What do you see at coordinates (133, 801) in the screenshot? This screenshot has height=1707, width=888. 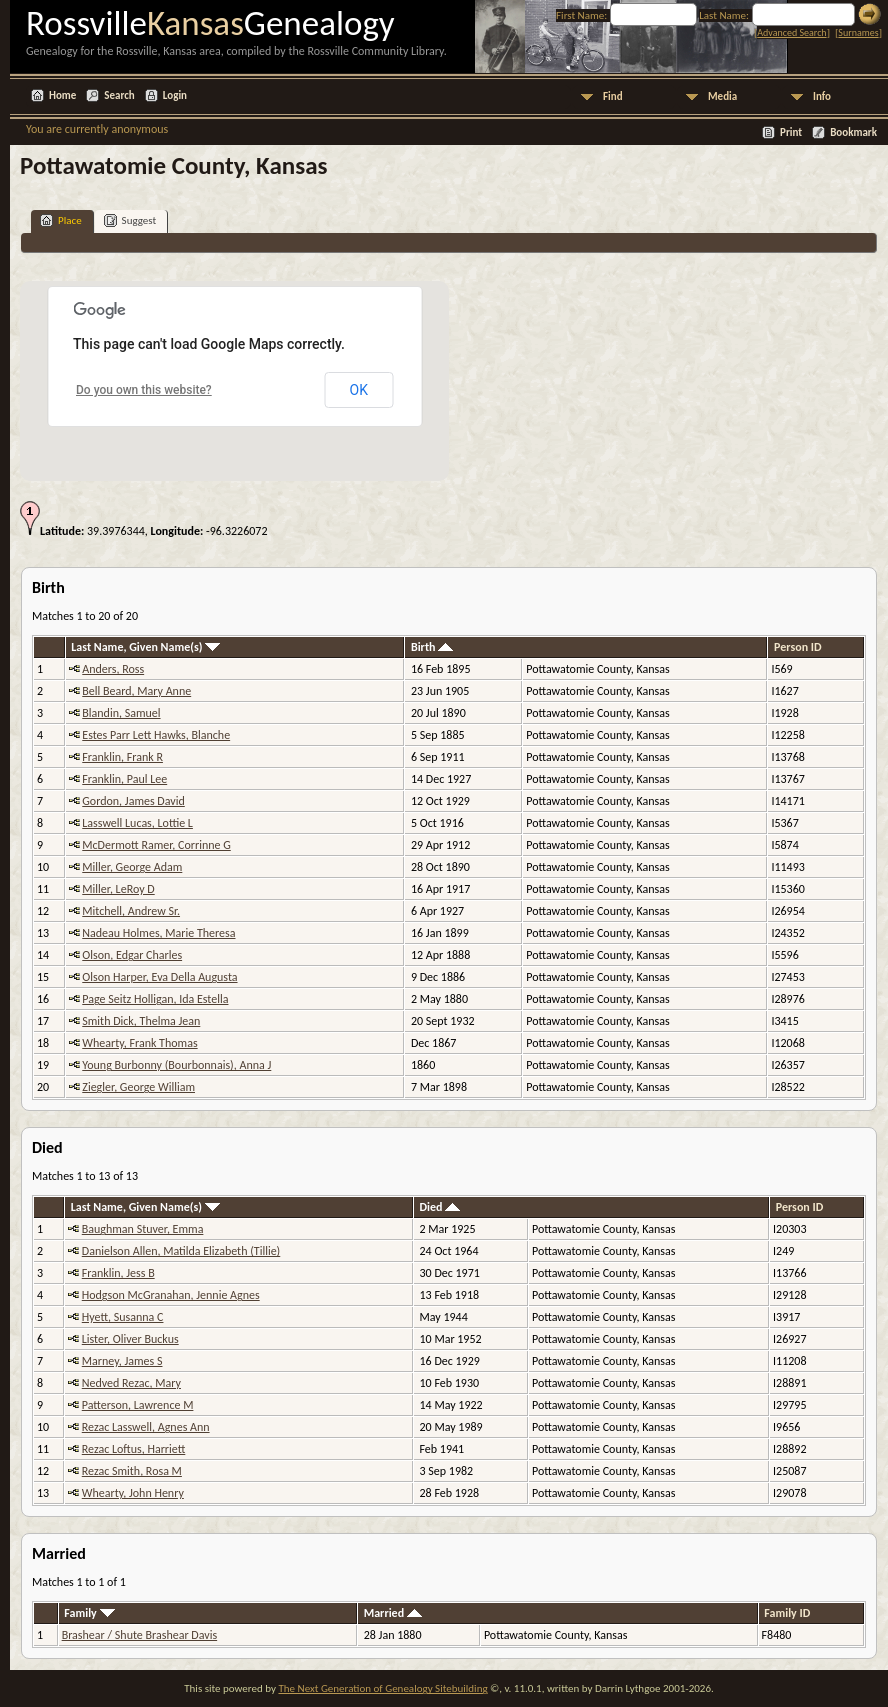 I see `Gordon, James David` at bounding box center [133, 801].